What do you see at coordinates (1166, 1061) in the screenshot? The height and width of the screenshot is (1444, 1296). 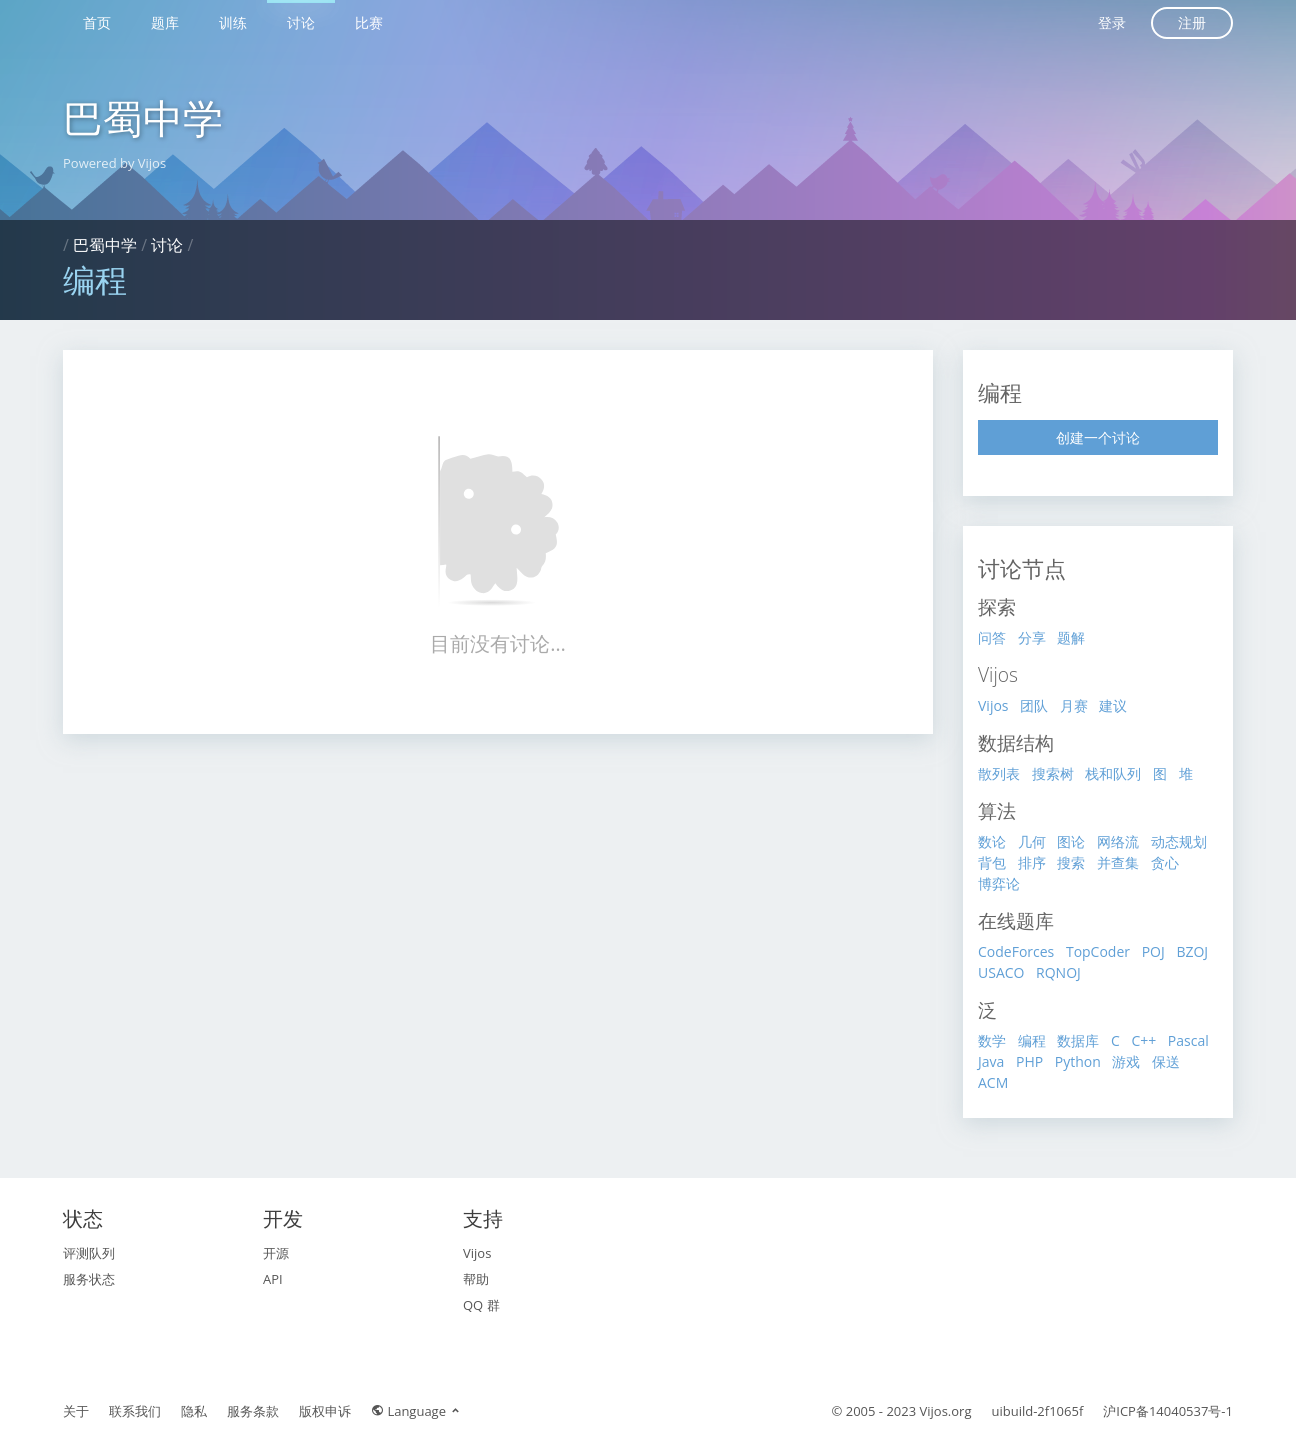 I see `保送` at bounding box center [1166, 1061].